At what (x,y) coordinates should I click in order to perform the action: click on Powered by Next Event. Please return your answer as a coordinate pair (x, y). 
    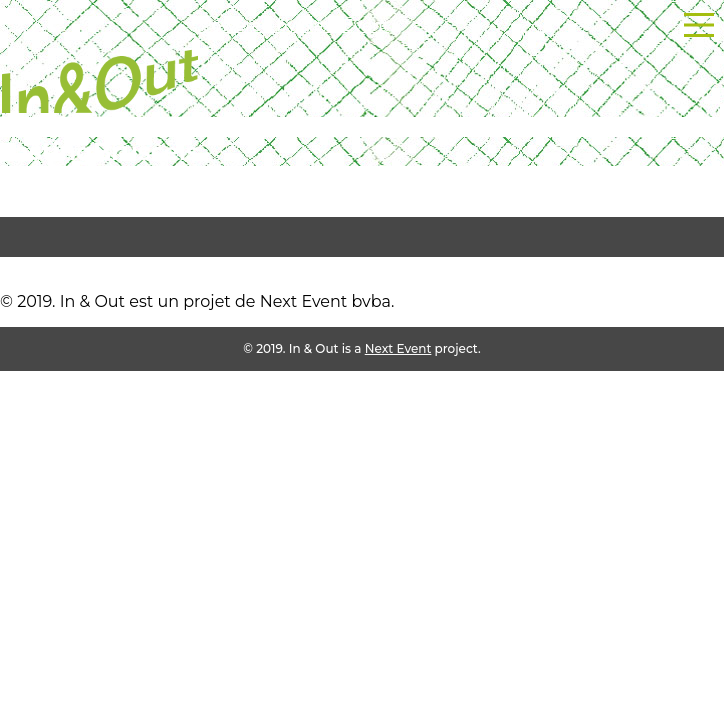
    Looking at the image, I should click on (294, 25).